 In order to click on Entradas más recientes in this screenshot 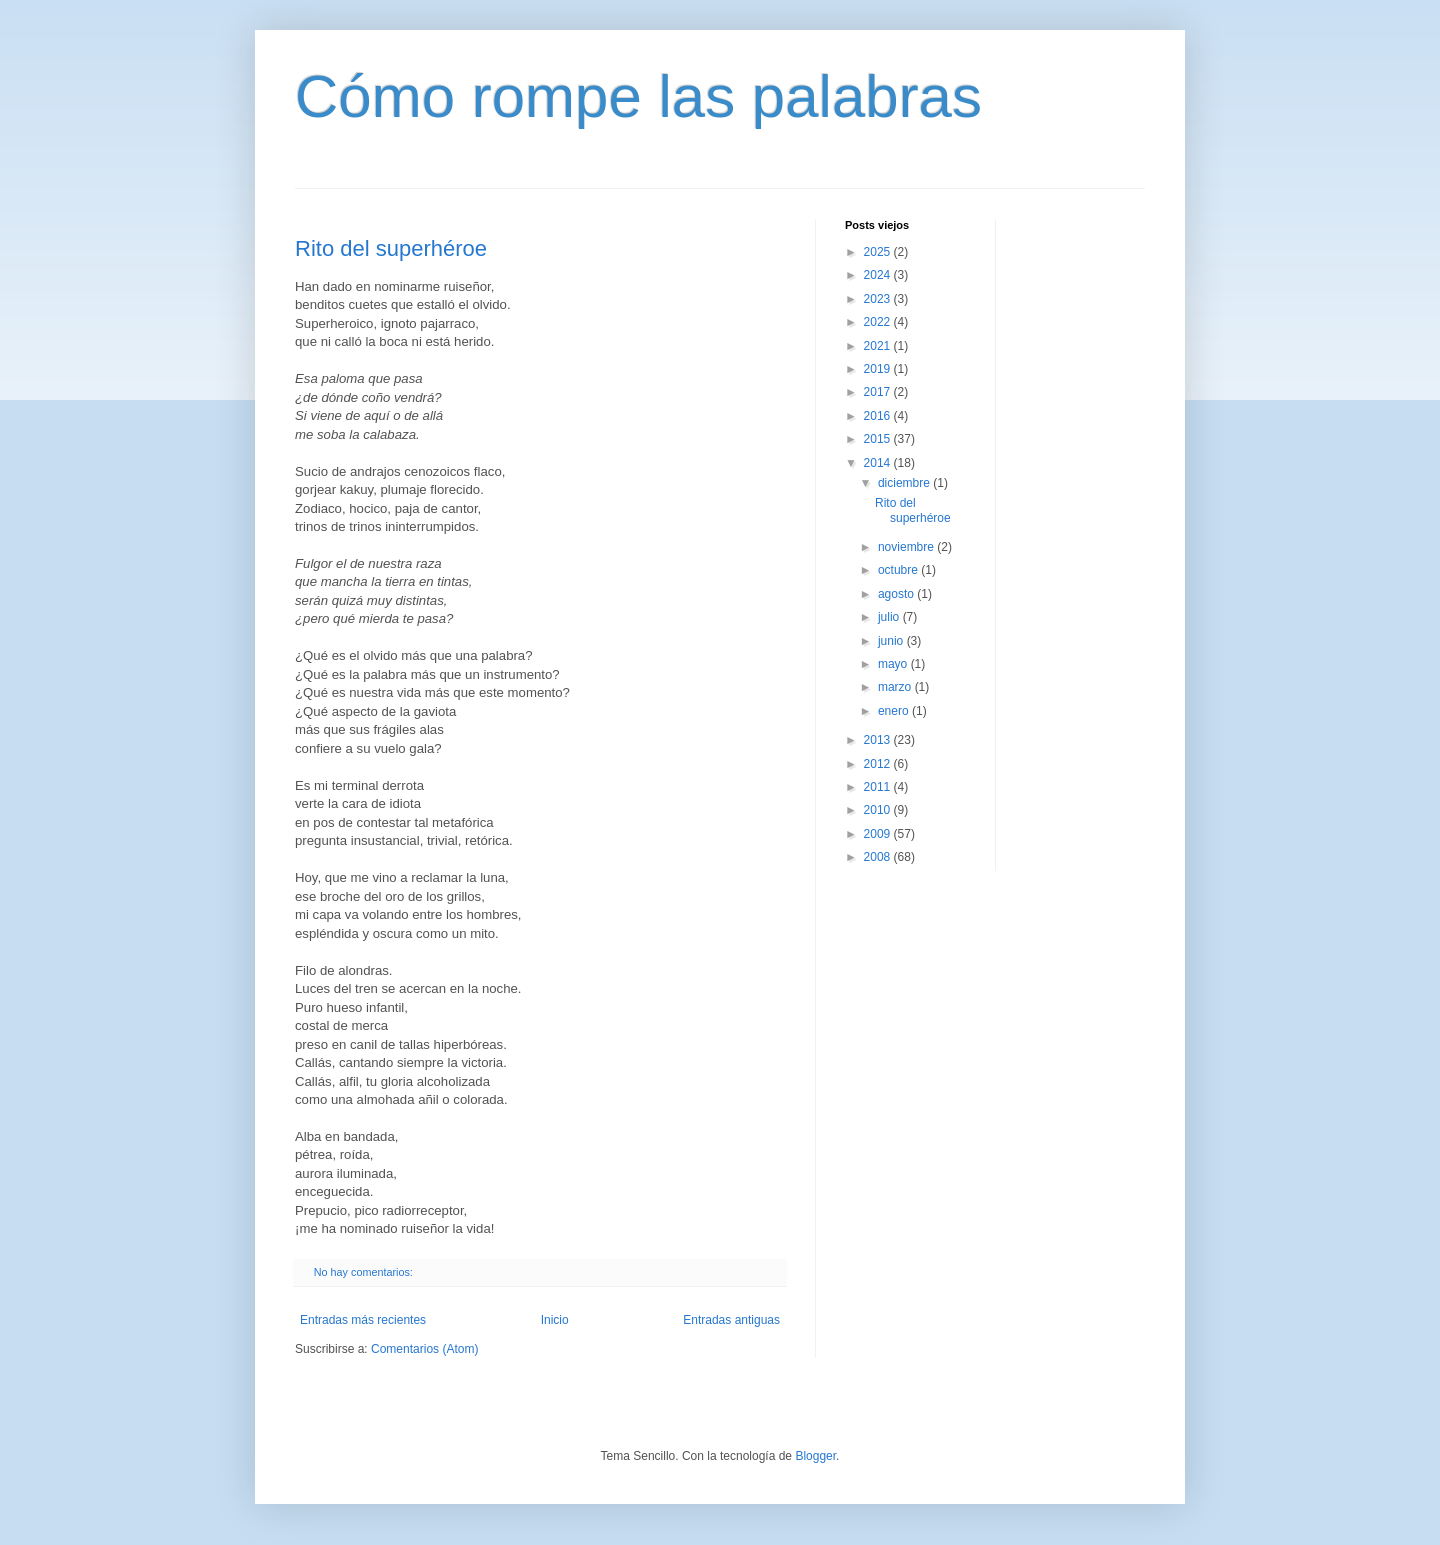, I will do `click(363, 1320)`.